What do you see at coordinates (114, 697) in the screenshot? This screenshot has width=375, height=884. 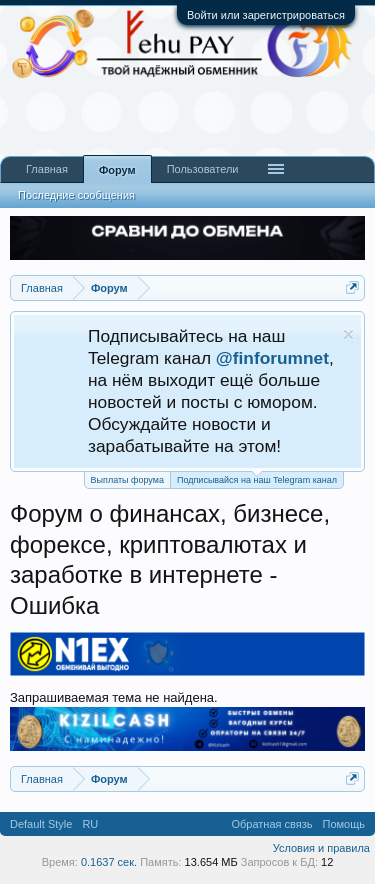 I see `Запрашиваемая тема не найдена.` at bounding box center [114, 697].